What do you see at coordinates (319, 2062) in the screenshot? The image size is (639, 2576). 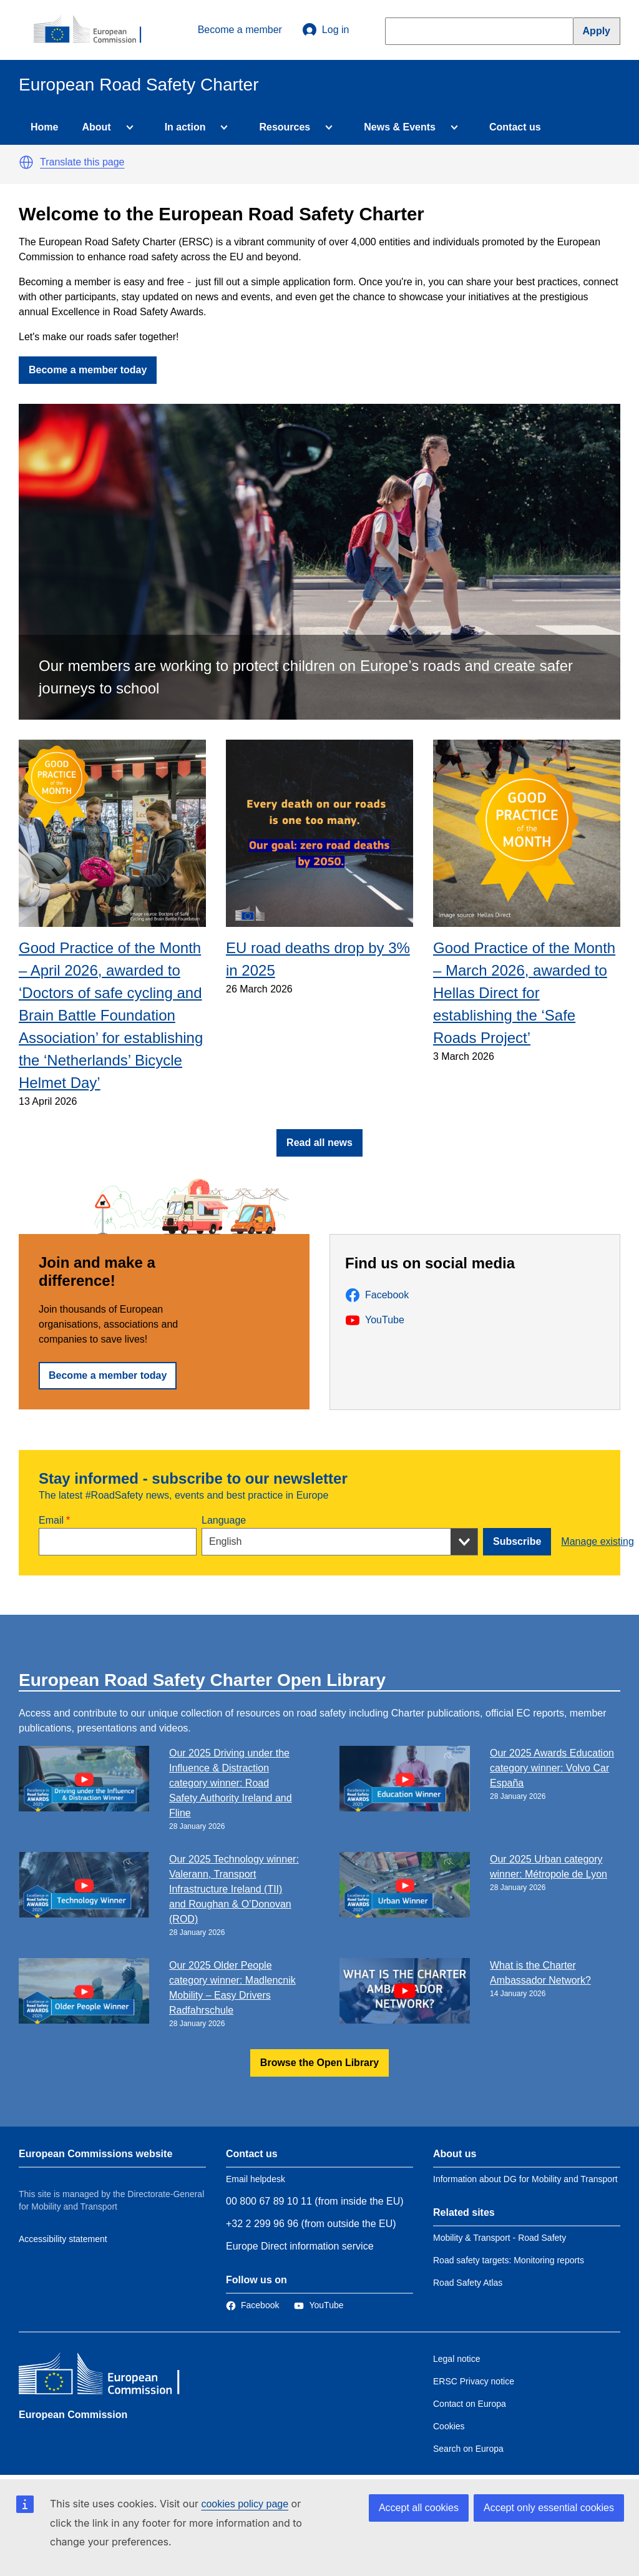 I see `Browse the Open Library` at bounding box center [319, 2062].